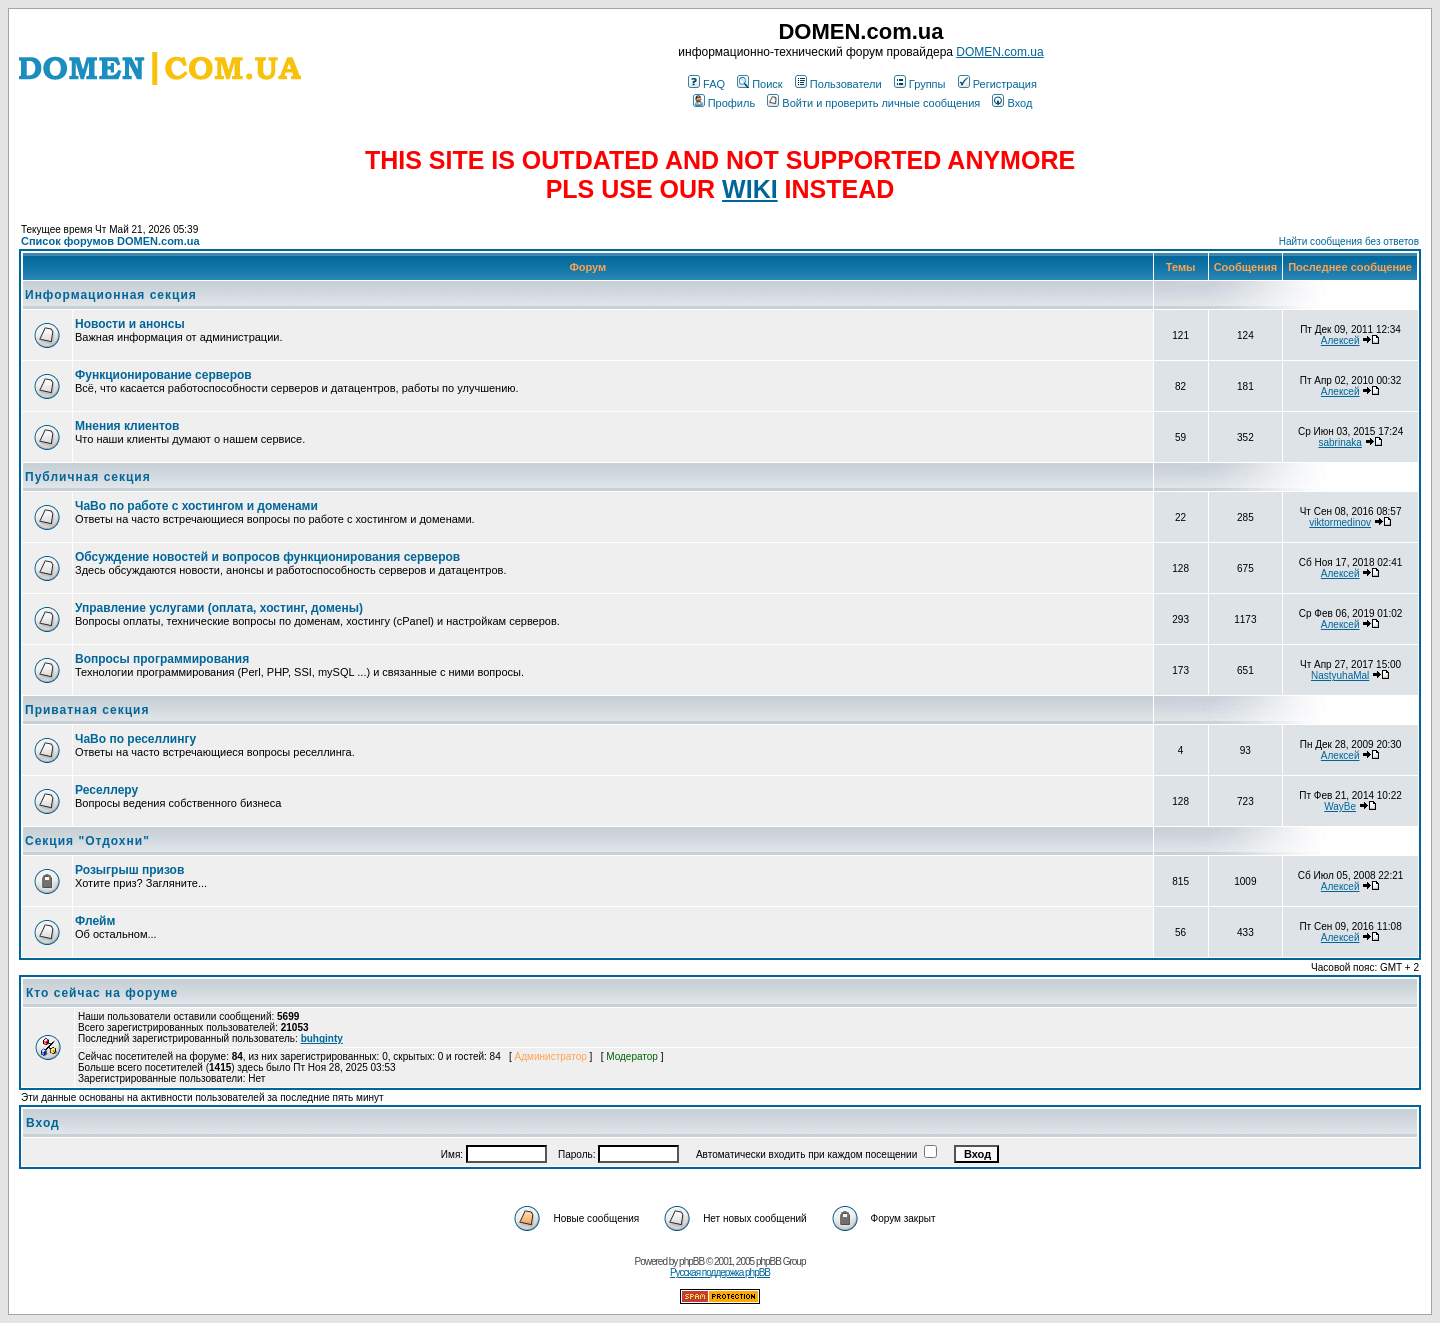  Describe the element at coordinates (720, 1272) in the screenshot. I see `Русская поддержка phpBB` at that location.